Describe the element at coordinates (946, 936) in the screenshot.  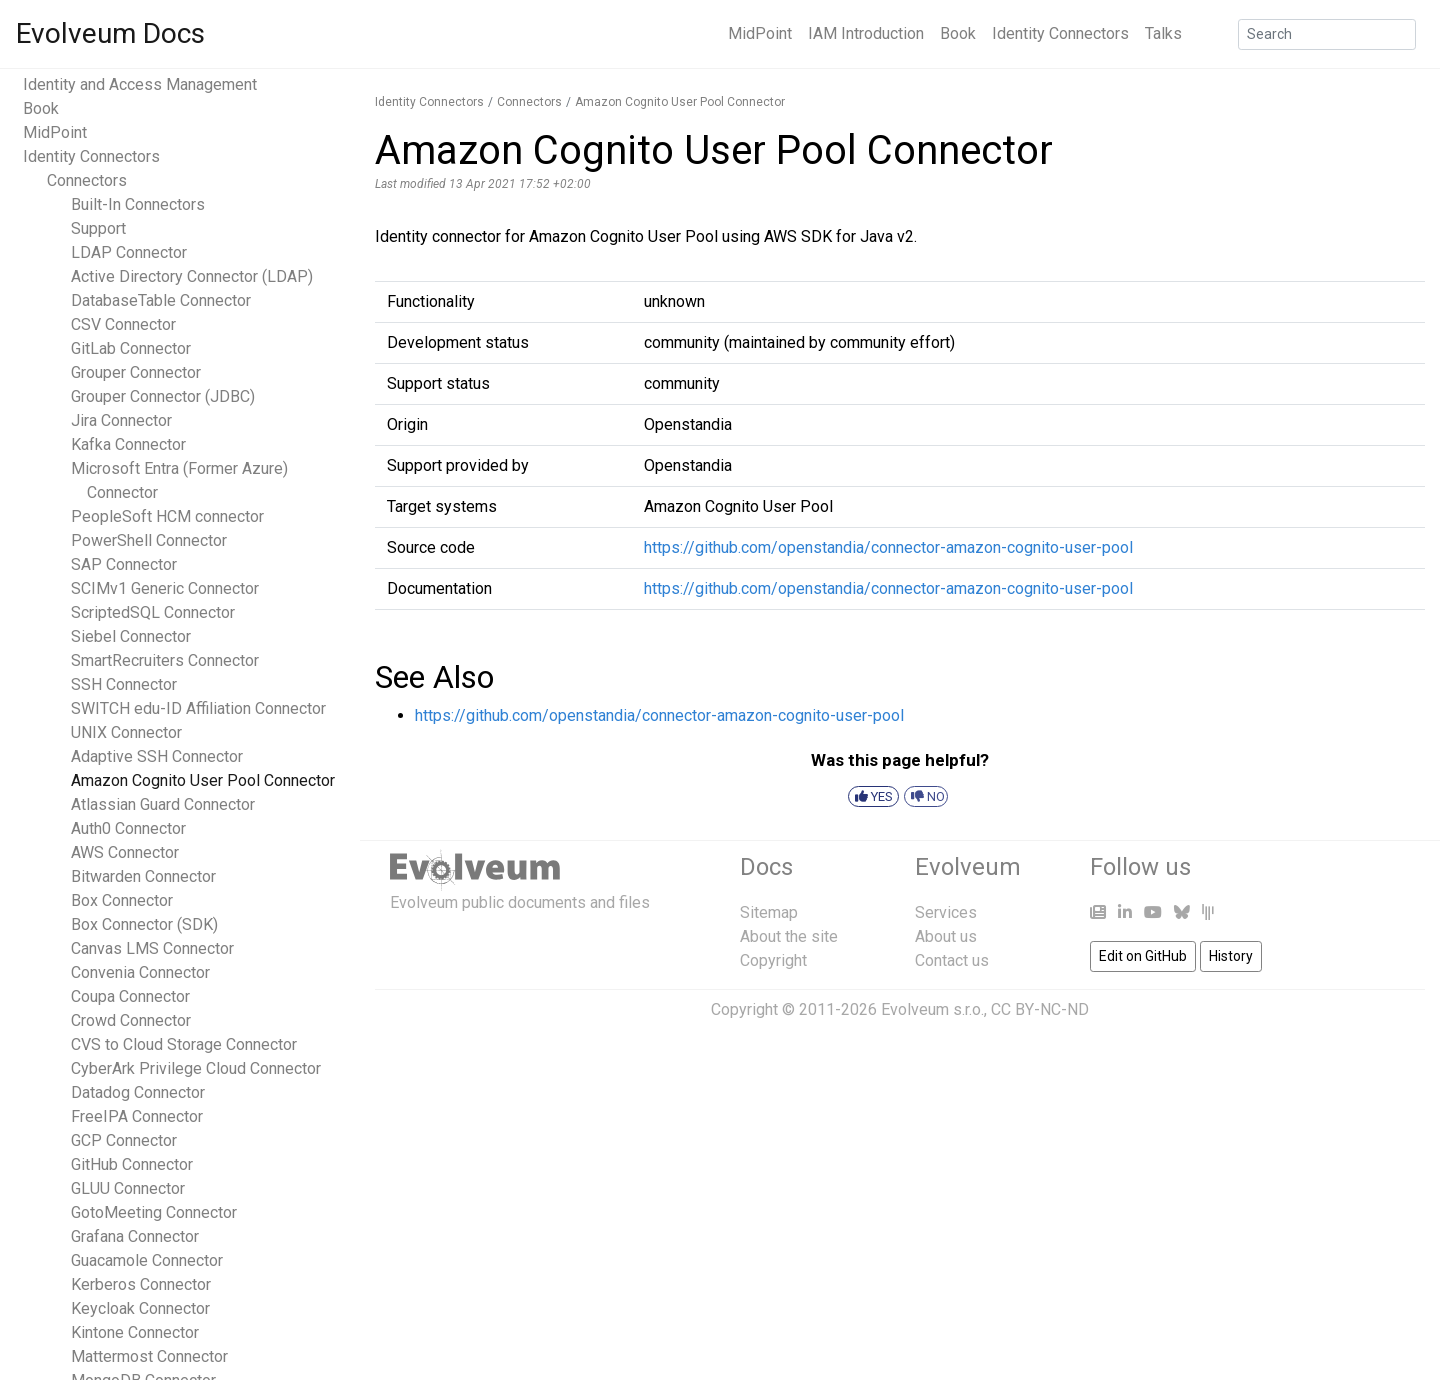
I see `About us` at that location.